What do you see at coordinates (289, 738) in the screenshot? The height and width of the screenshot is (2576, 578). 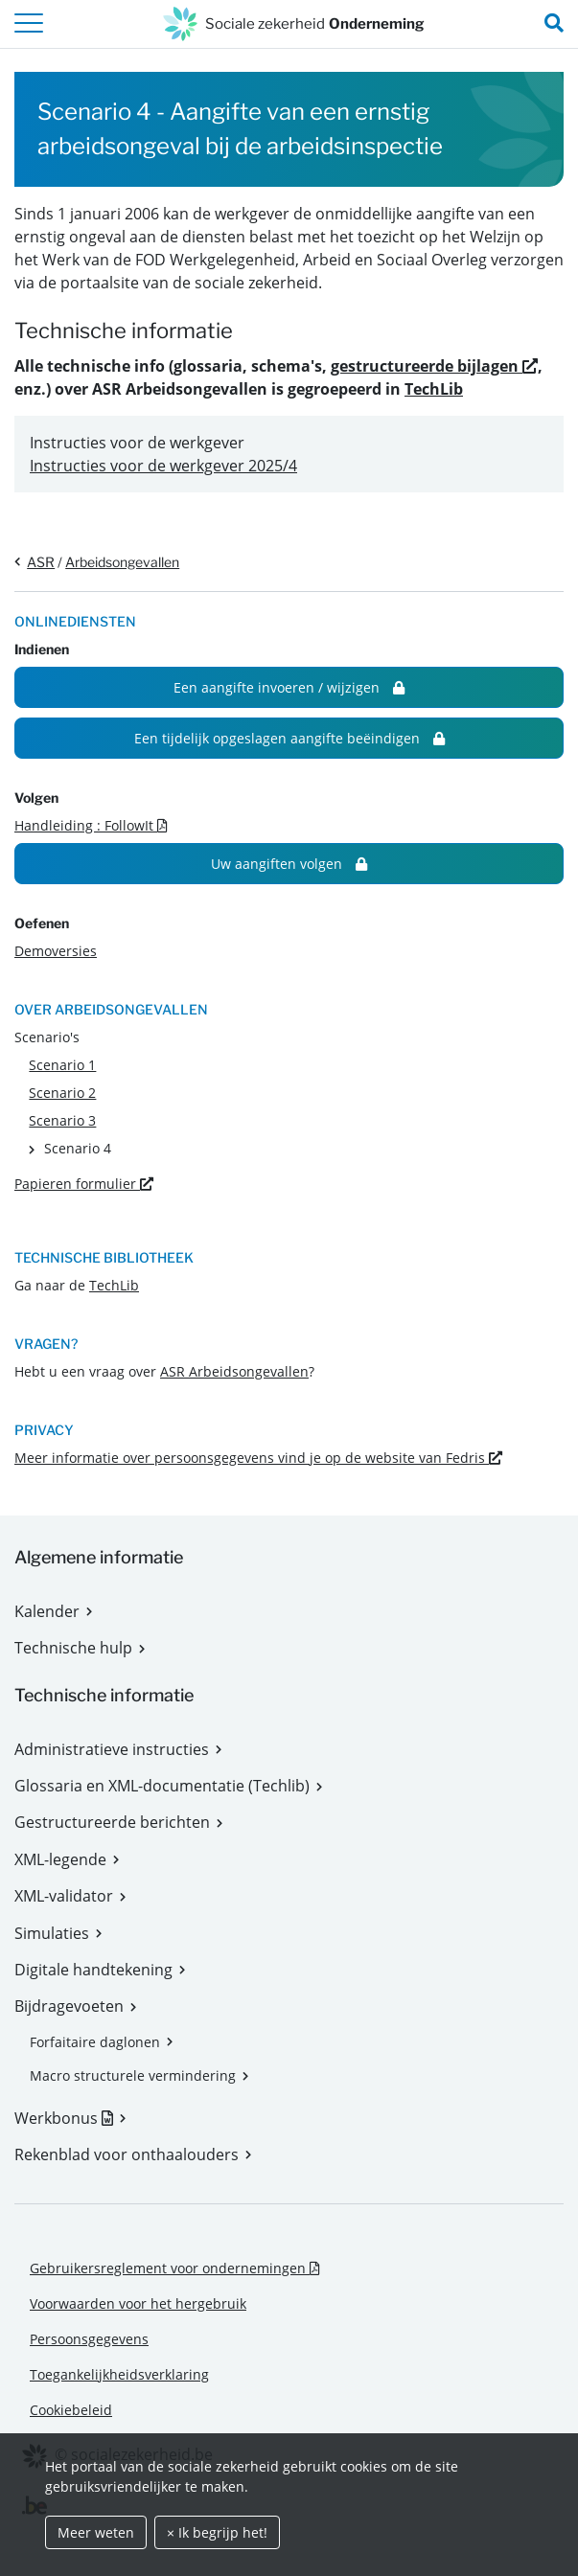 I see `Een tijdelijk opgeslagen aangifte beëindigen` at bounding box center [289, 738].